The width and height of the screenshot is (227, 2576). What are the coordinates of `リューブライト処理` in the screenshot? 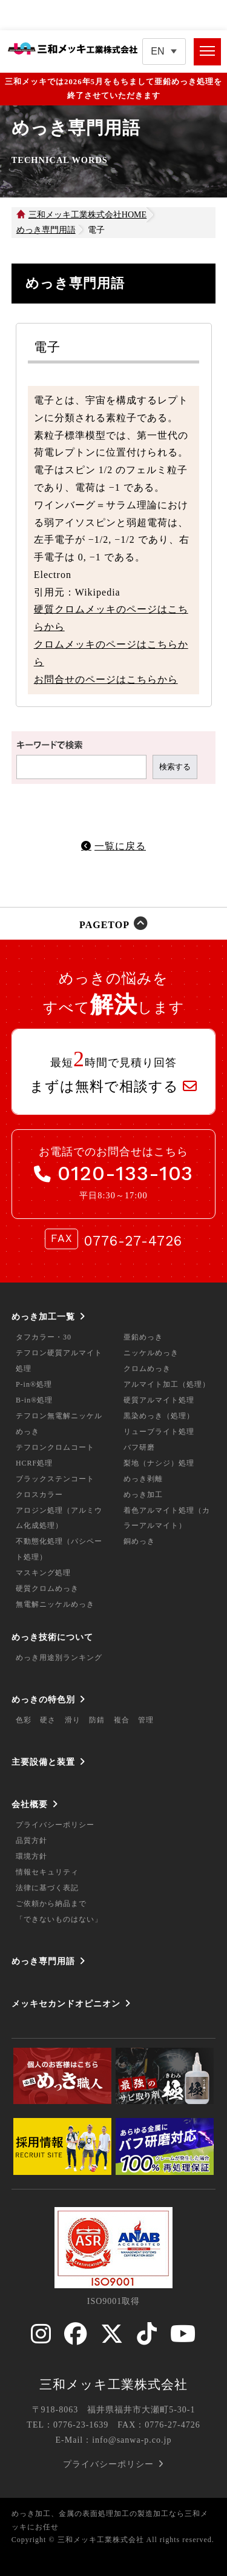 It's located at (158, 1431).